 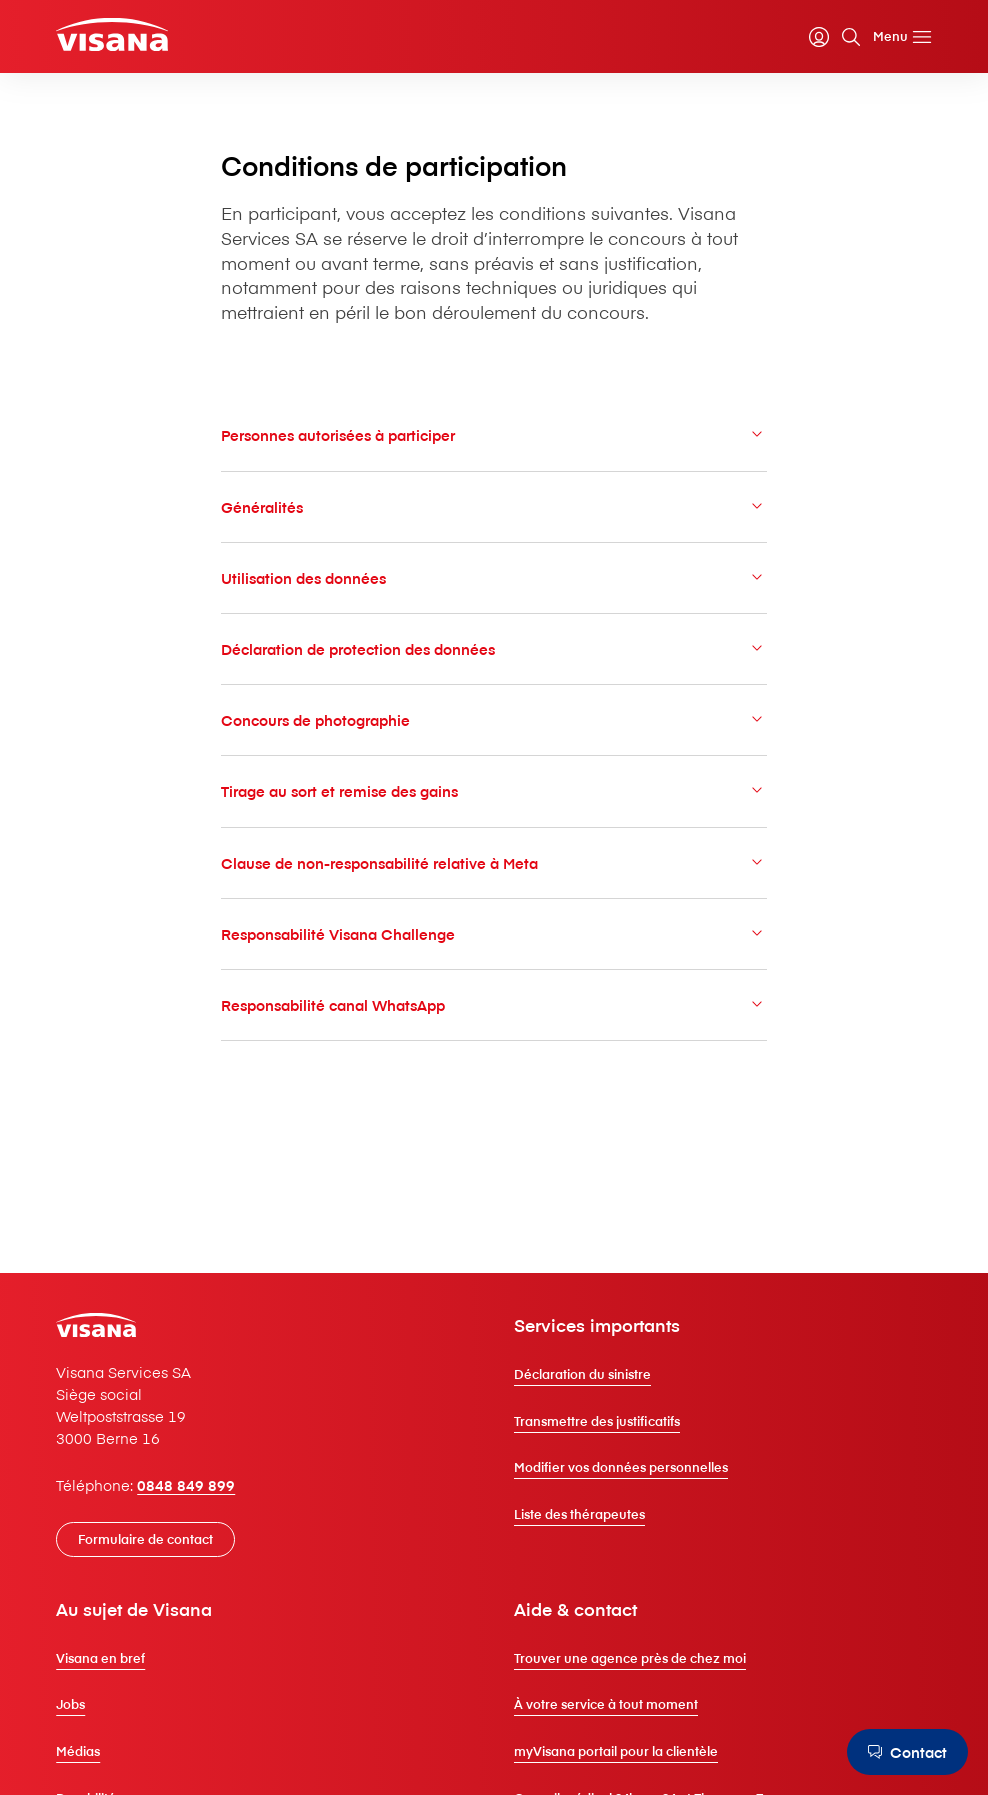 What do you see at coordinates (819, 37) in the screenshot?
I see `[myVisana]` at bounding box center [819, 37].